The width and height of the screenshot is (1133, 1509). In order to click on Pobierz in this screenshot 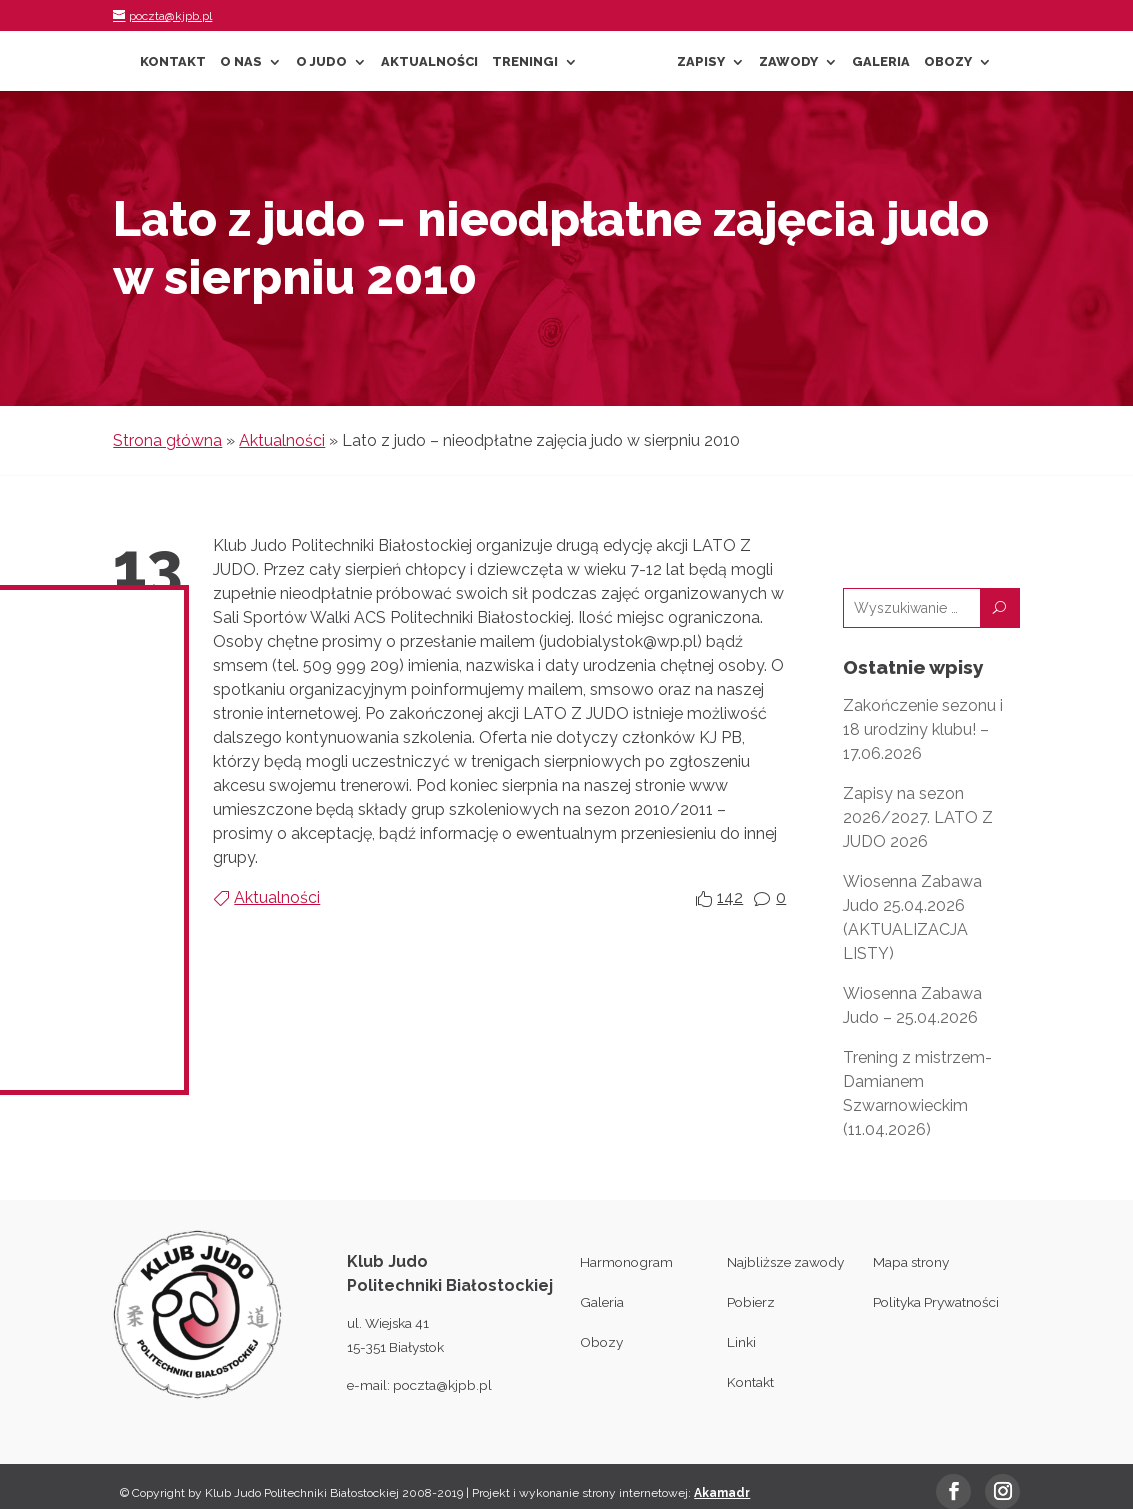, I will do `click(751, 1302)`.